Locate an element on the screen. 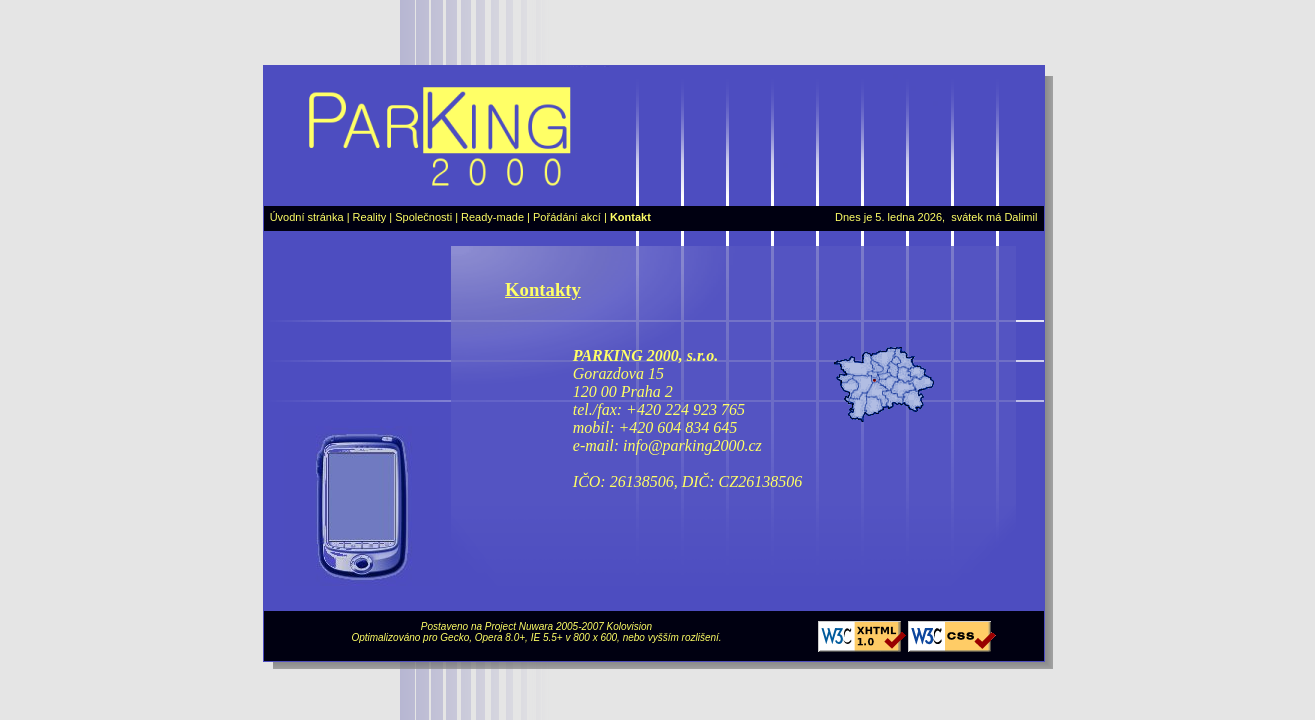 Image resolution: width=1315 pixels, height=720 pixels. Project Nuwara is located at coordinates (519, 626).